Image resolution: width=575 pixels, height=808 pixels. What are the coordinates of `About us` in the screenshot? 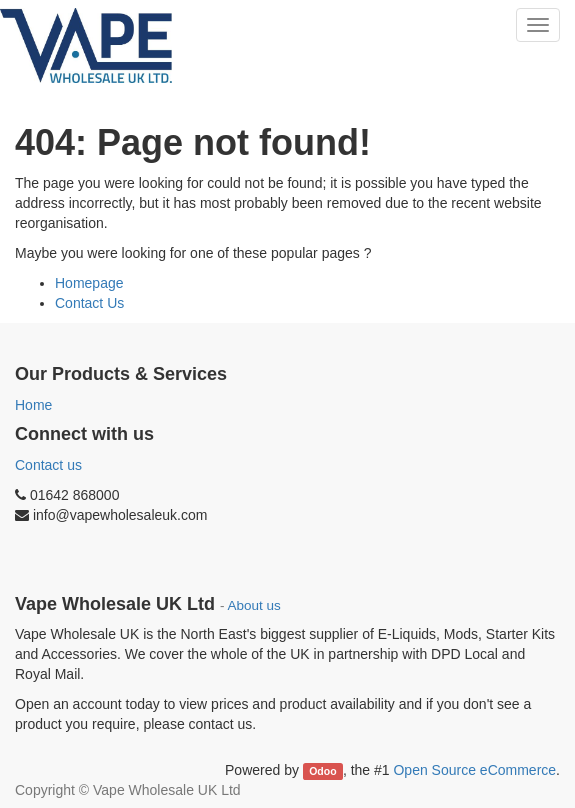 It's located at (254, 605).